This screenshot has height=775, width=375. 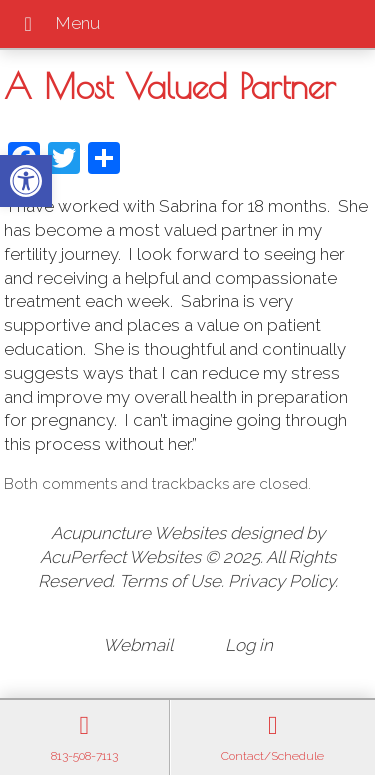 What do you see at coordinates (249, 645) in the screenshot?
I see `Log in` at bounding box center [249, 645].